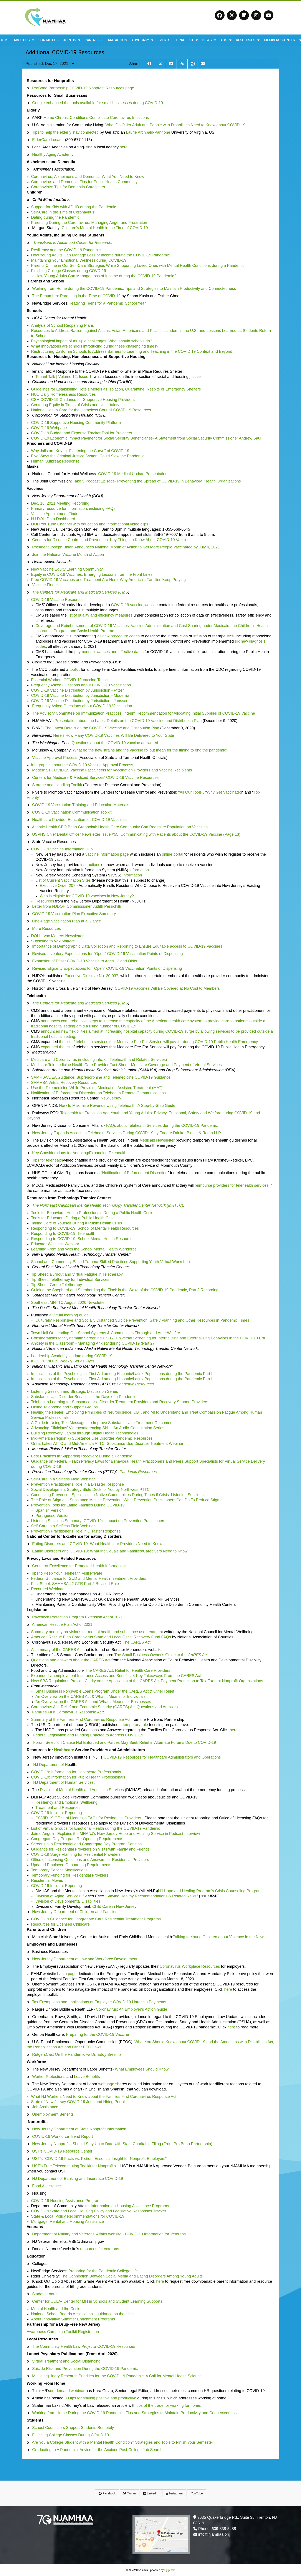 This screenshot has height=2576, width=301. I want to click on Vaccine Finder, so click(45, 585).